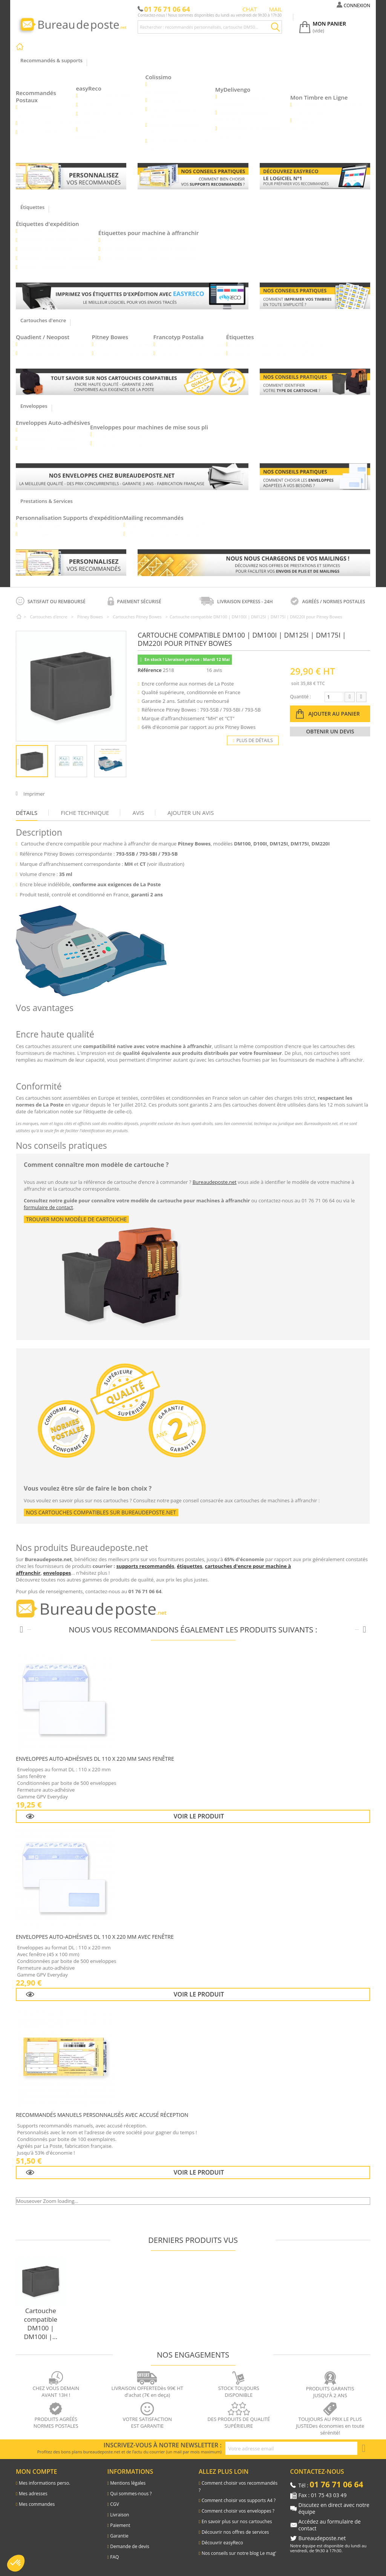  Describe the element at coordinates (47, 123) in the screenshot. I see `Recommandés manuels` at that location.